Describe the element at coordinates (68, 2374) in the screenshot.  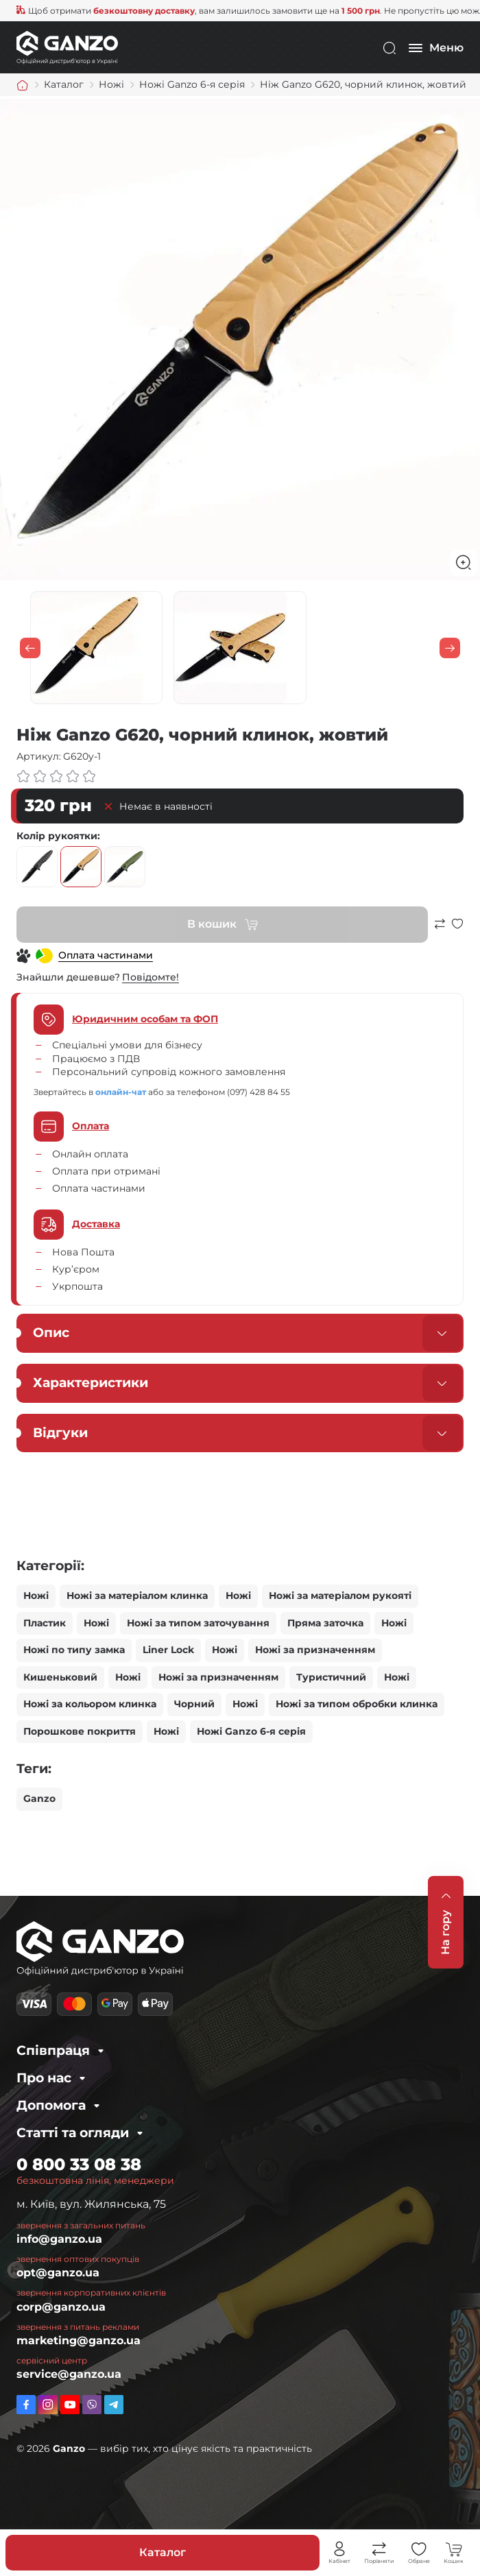
I see `service@ganzo.ua` at that location.